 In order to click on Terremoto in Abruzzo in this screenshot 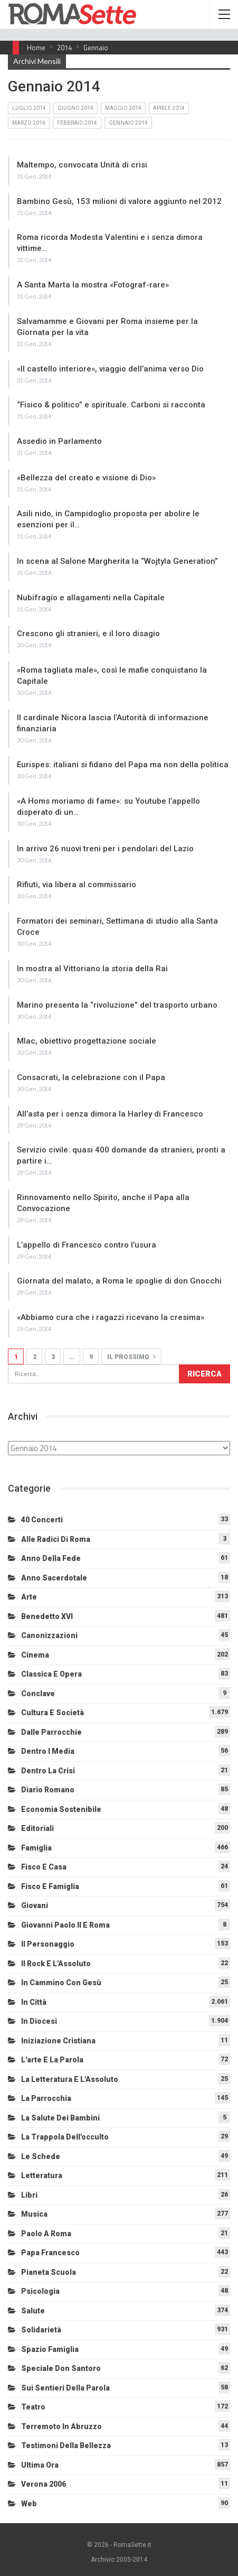, I will do `click(61, 2426)`.